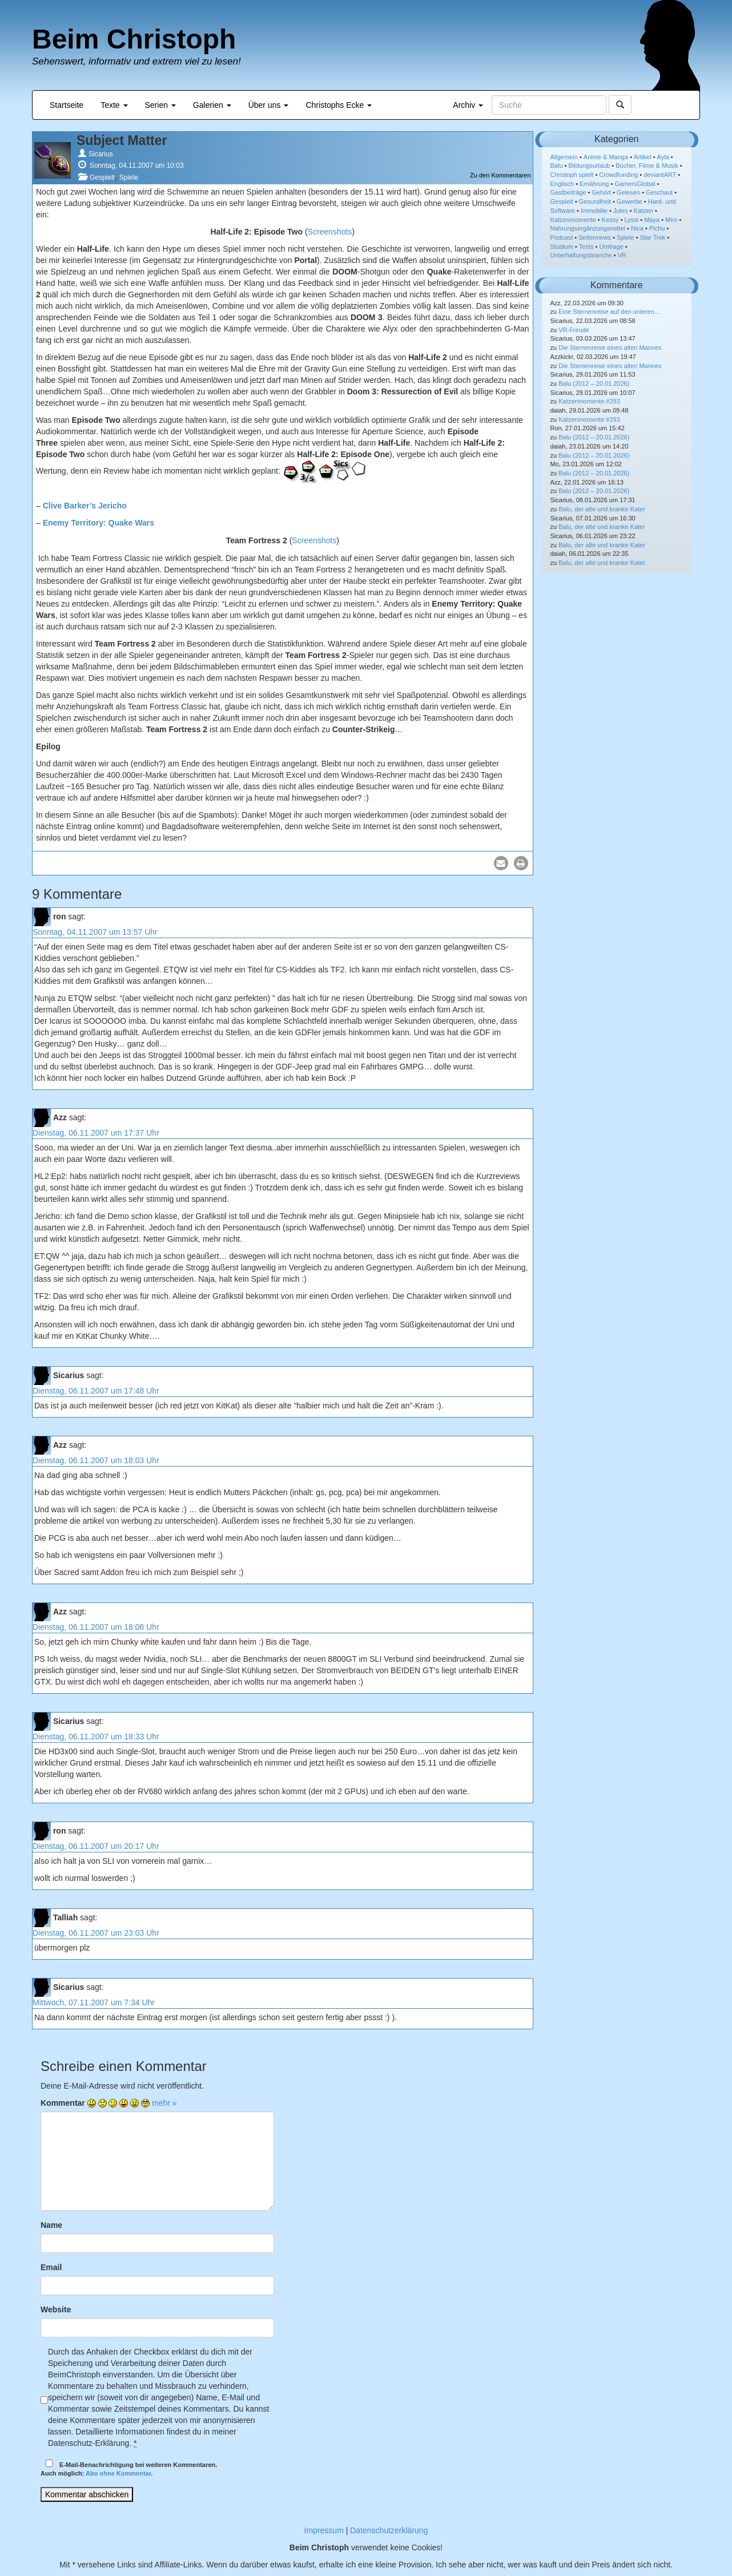 This screenshot has width=732, height=2576. What do you see at coordinates (595, 201) in the screenshot?
I see `Gesundheit` at bounding box center [595, 201].